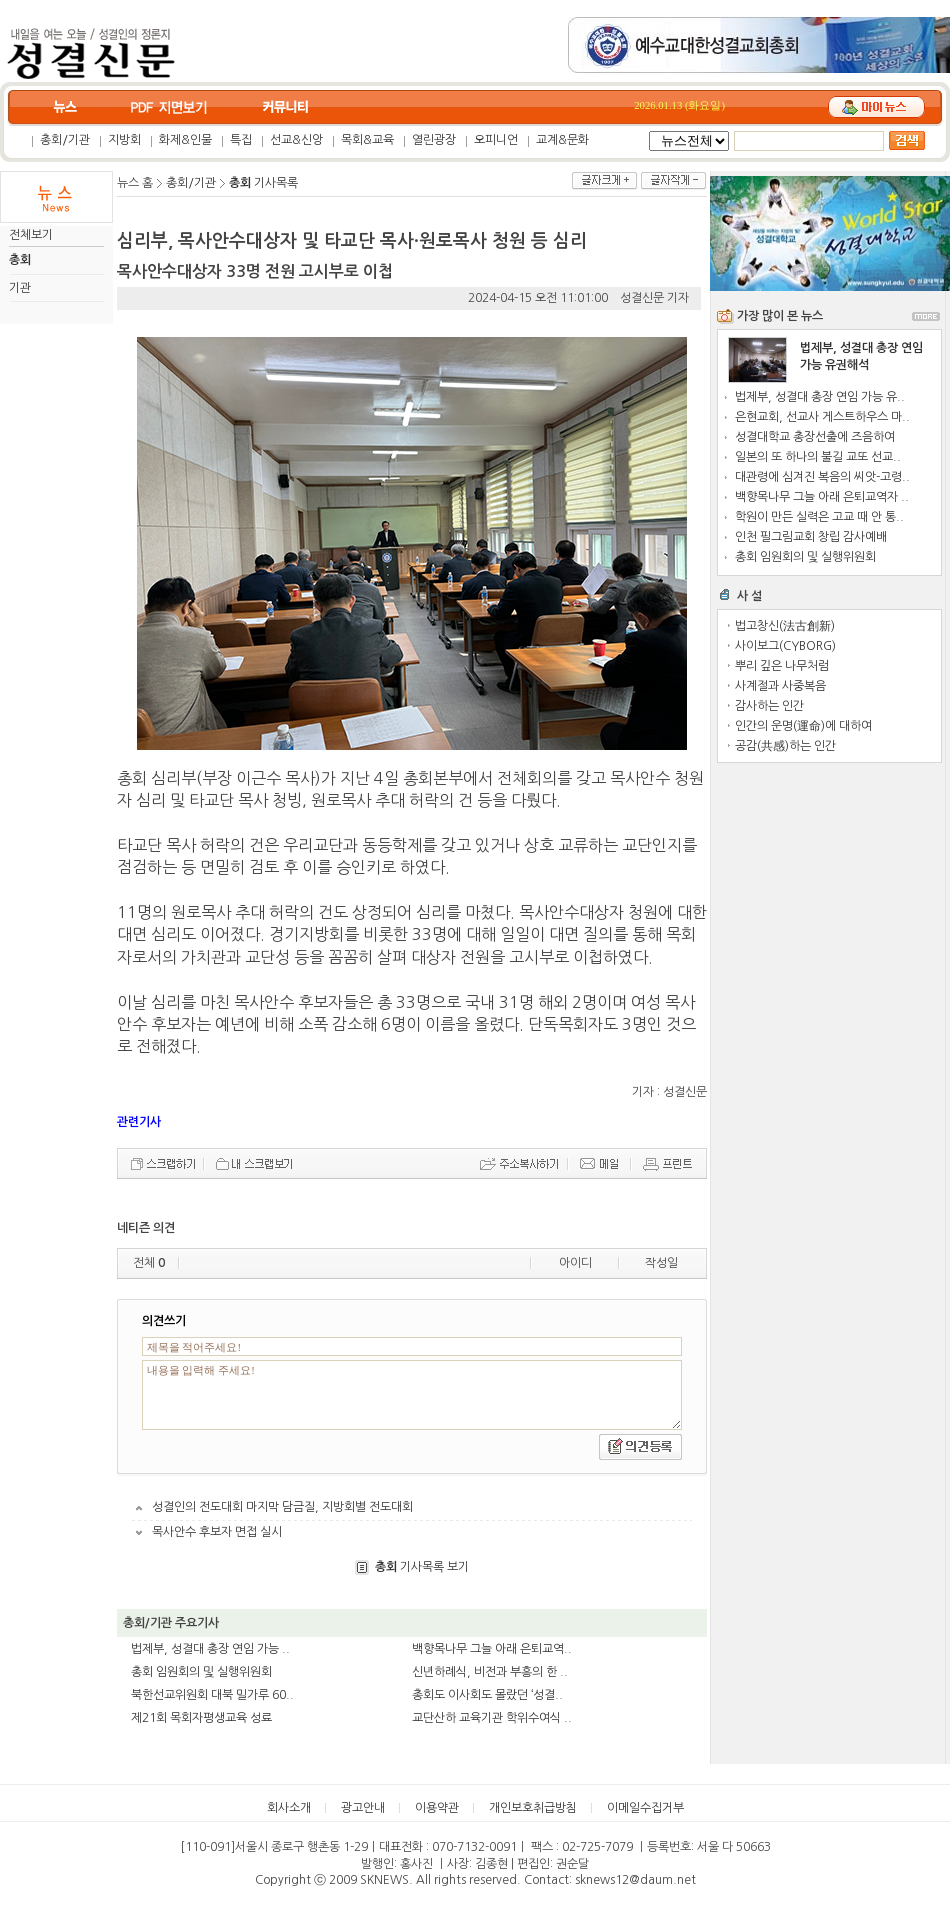 Image resolution: width=950 pixels, height=1923 pixels. I want to click on 대관령에 심겨진 복음의 씨앗-고령.., so click(822, 477).